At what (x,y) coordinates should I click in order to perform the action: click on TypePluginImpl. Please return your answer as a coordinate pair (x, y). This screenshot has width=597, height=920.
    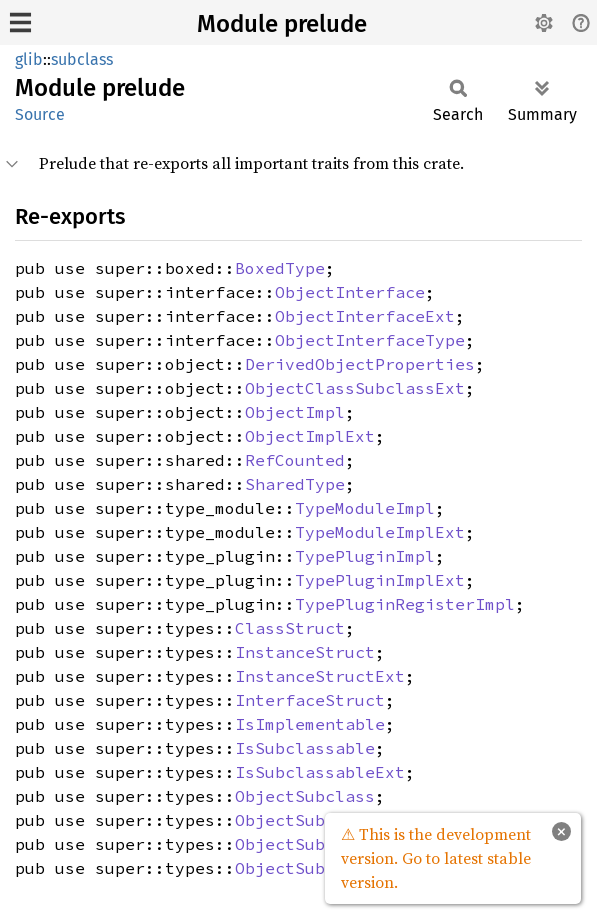
    Looking at the image, I should click on (365, 556).